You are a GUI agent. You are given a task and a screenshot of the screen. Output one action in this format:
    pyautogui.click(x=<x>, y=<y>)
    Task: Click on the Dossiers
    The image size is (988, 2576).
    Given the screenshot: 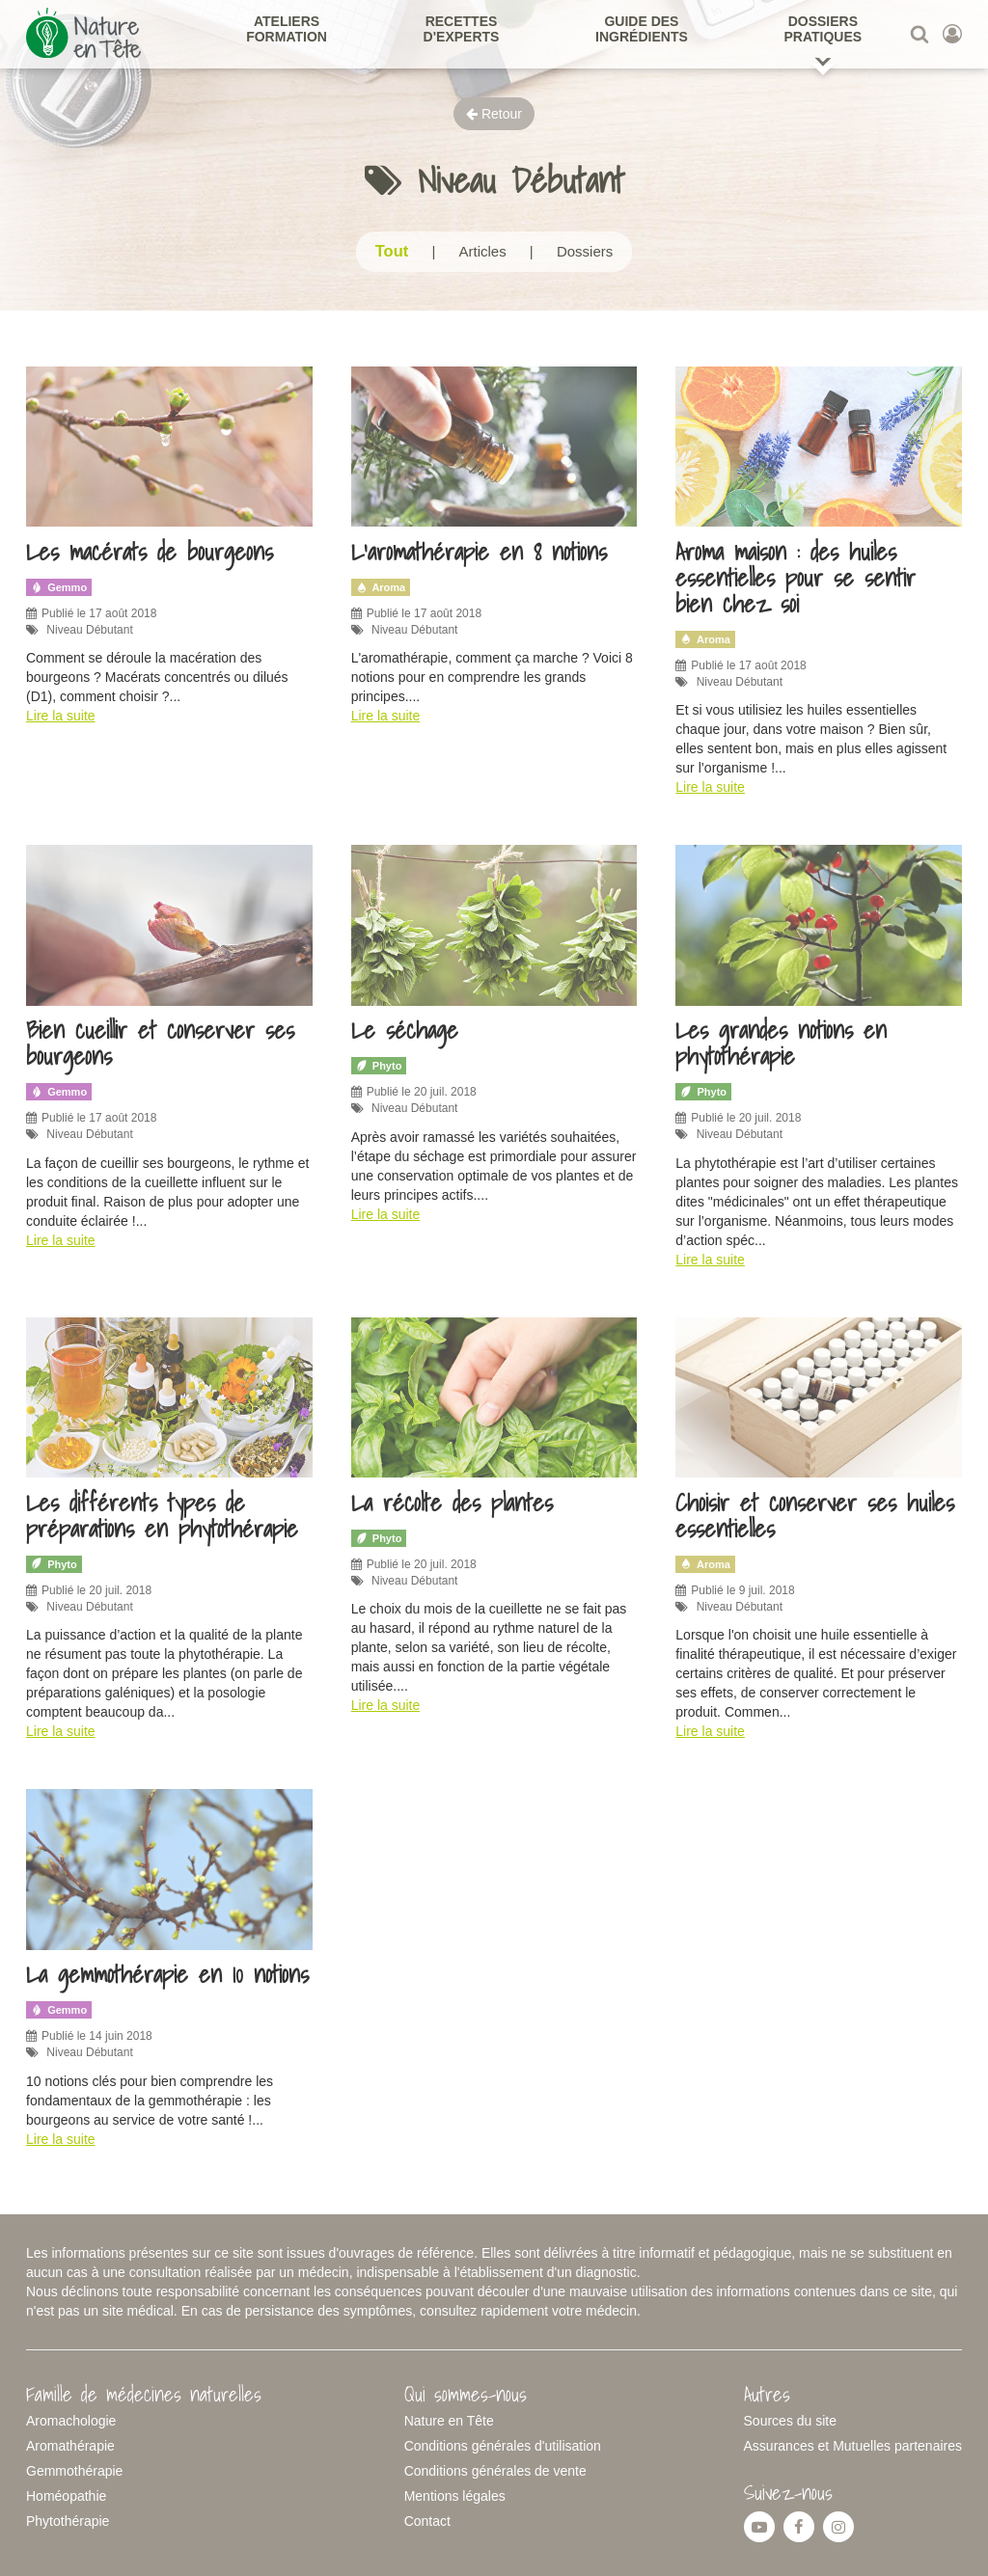 What is the action you would take?
    pyautogui.click(x=585, y=251)
    